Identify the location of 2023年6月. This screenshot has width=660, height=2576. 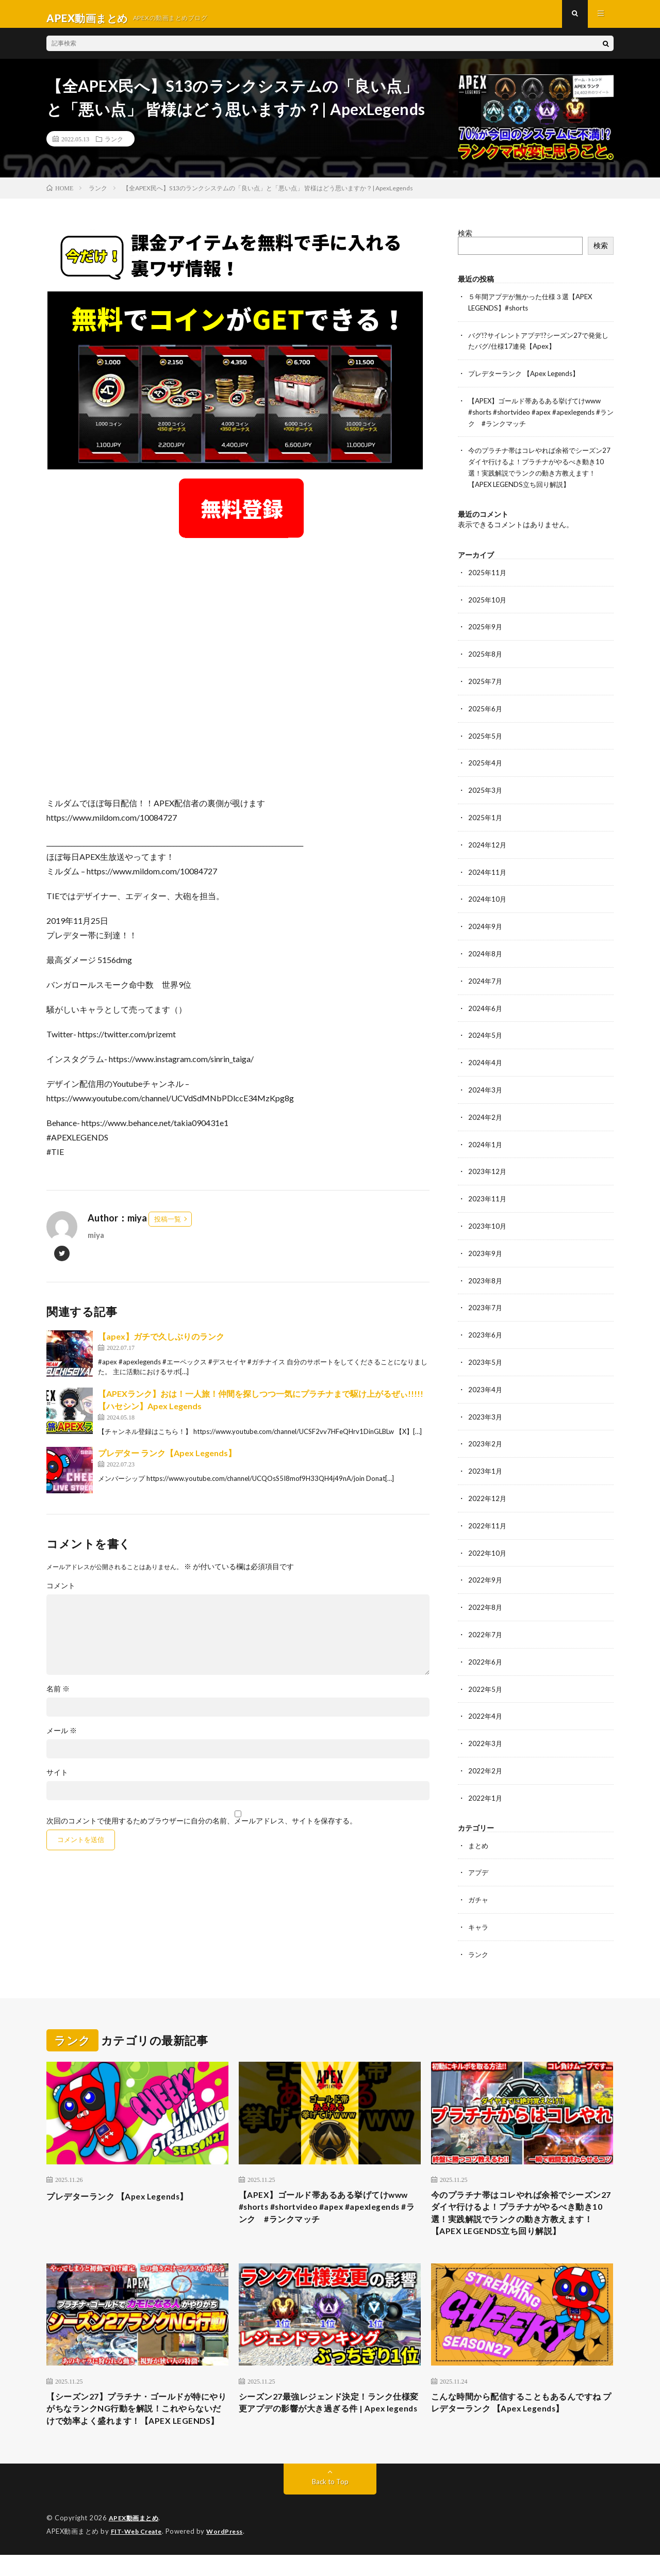
(485, 1326).